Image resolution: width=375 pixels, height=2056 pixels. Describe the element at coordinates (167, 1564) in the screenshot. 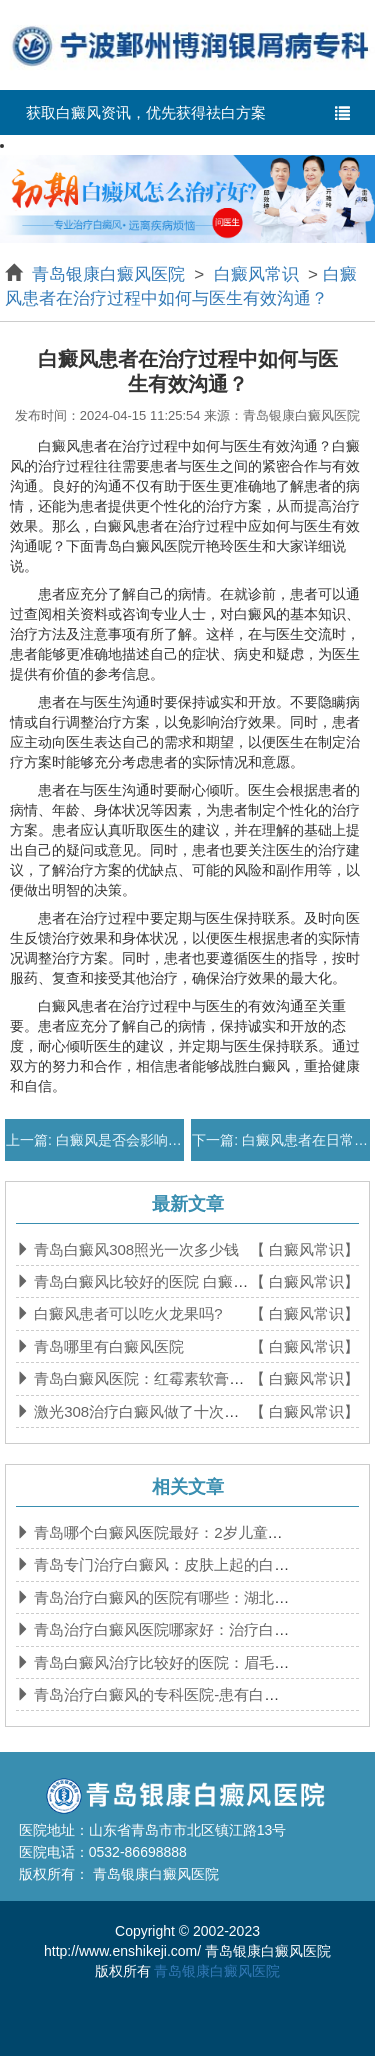

I see `青岛专门治疗白癜风：皮肤上起的白块是` at that location.